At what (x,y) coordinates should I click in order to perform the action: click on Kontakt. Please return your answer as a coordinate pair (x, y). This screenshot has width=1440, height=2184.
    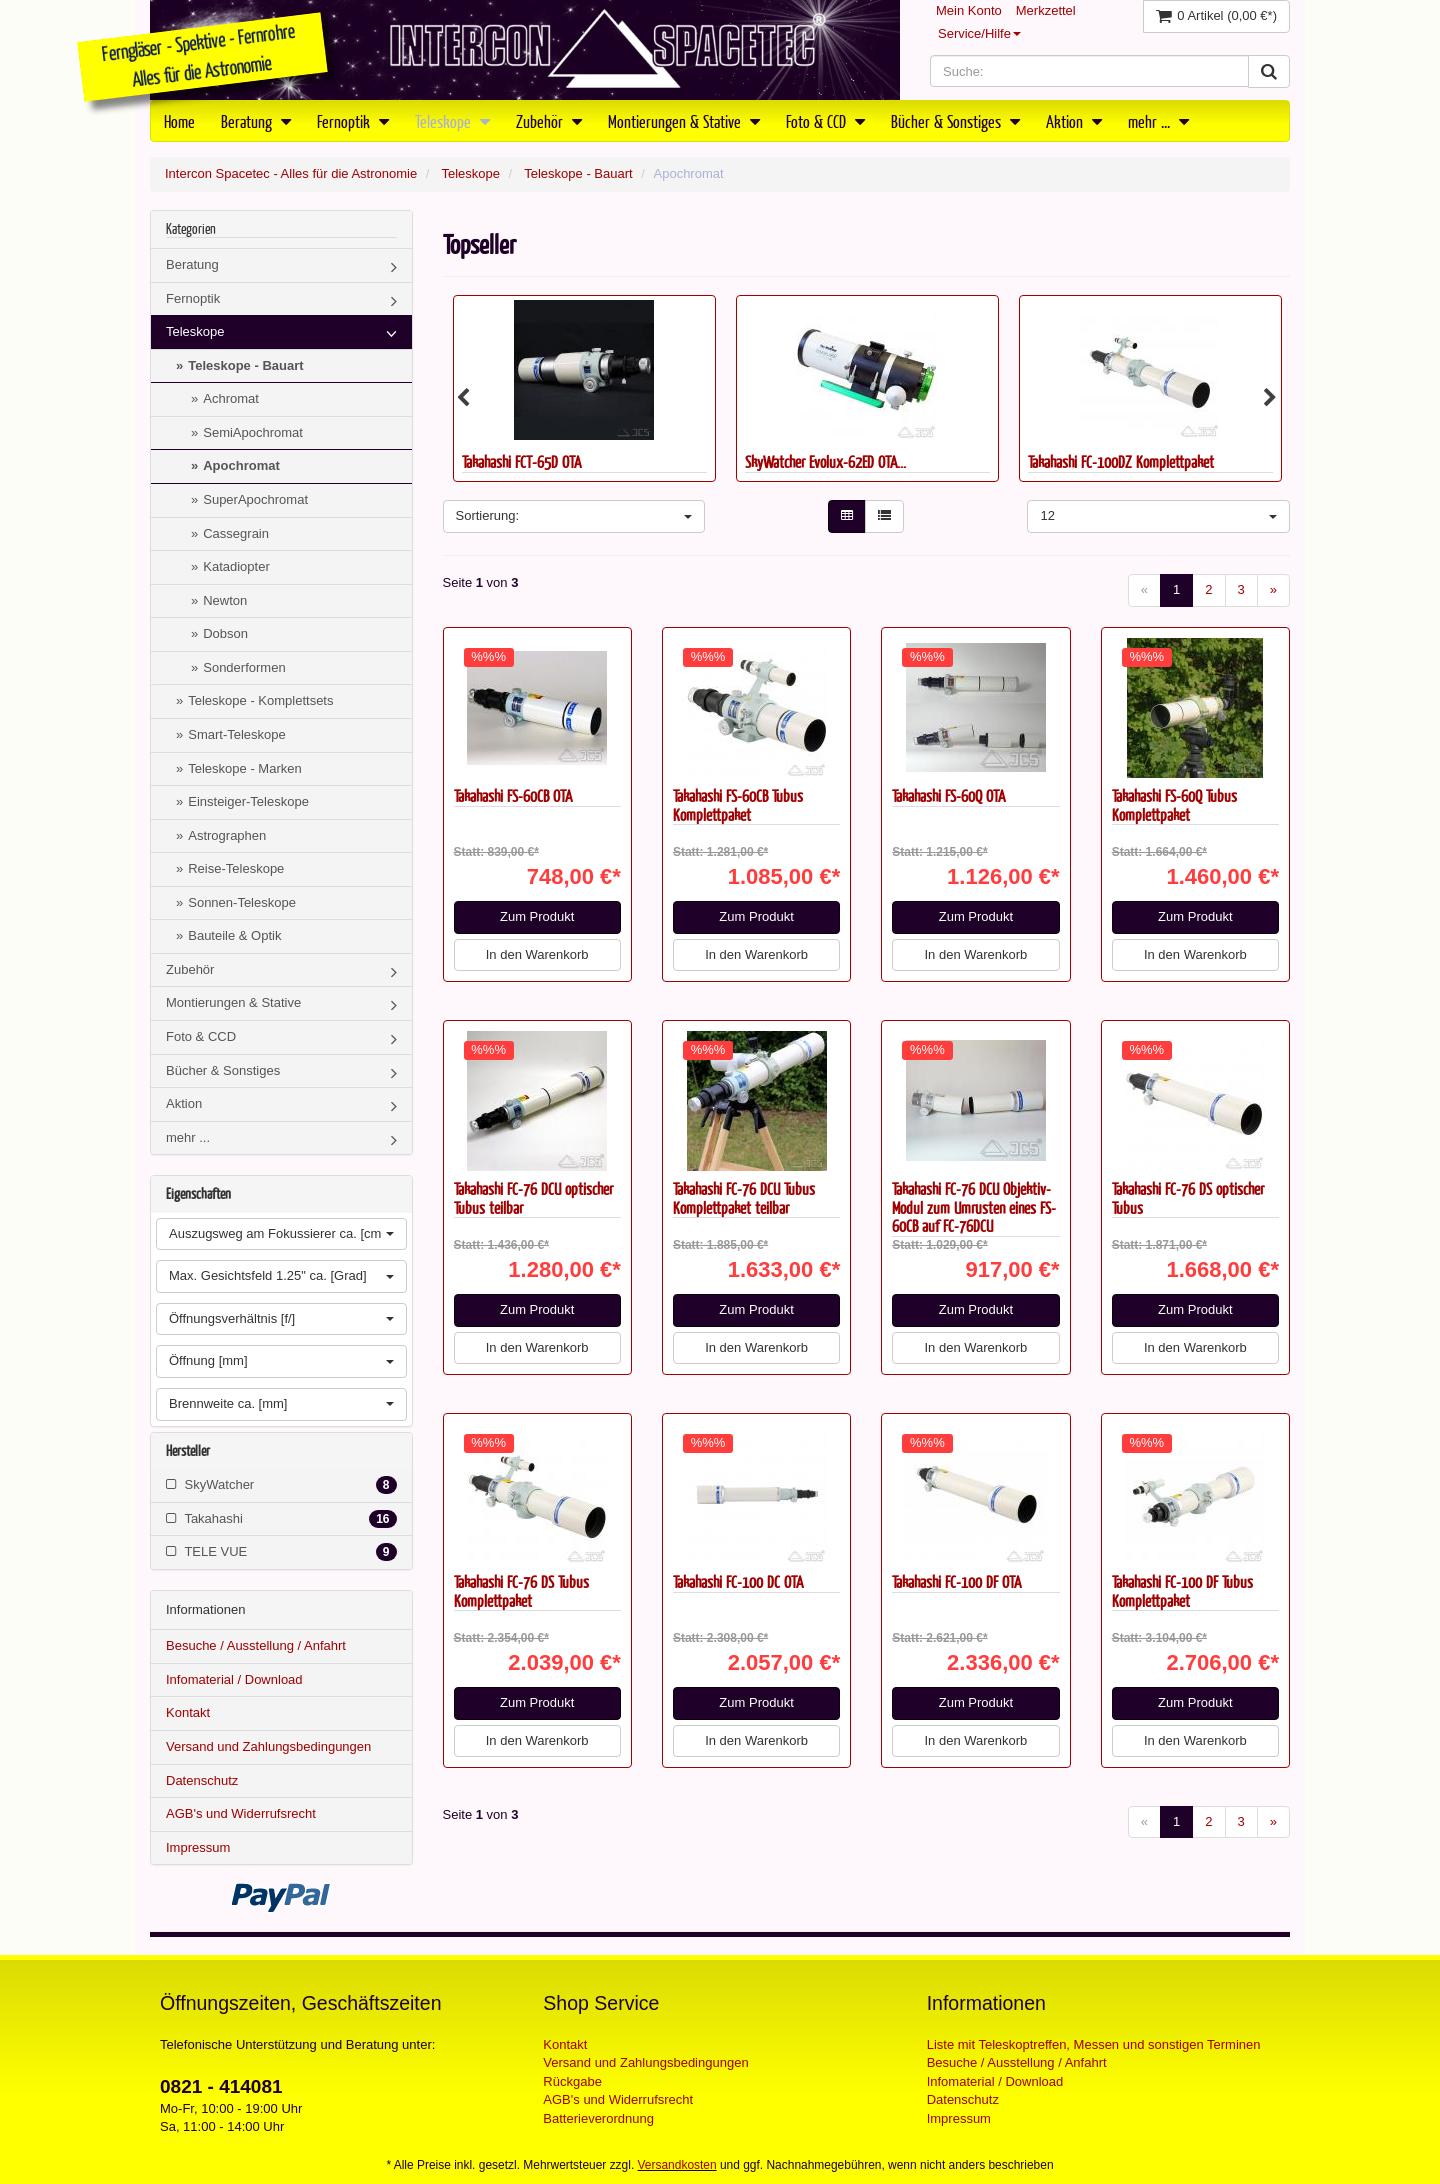
    Looking at the image, I should click on (188, 1712).